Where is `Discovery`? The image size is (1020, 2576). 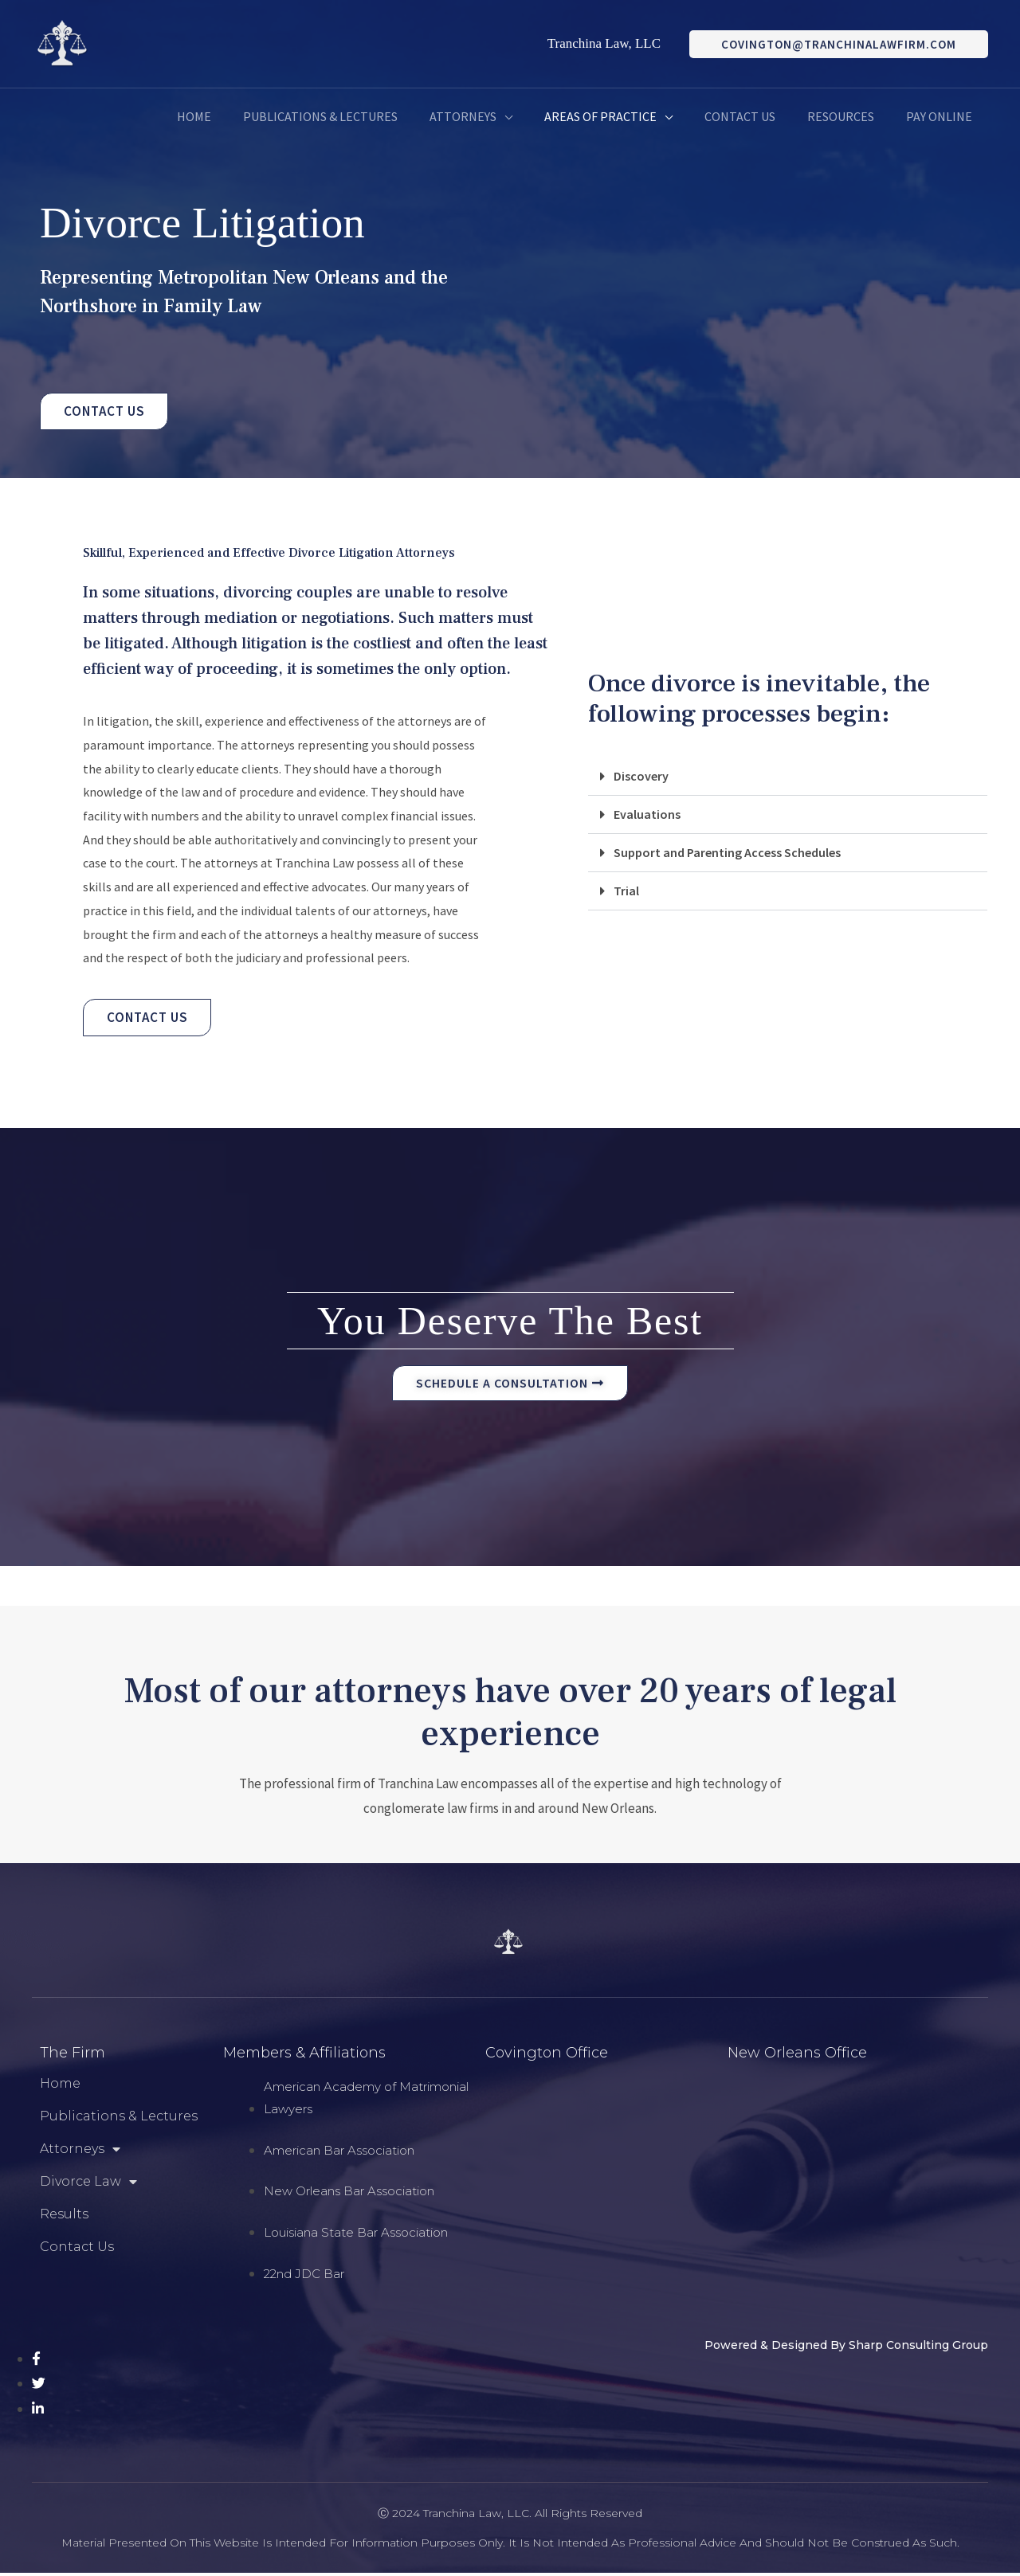
Discovery is located at coordinates (642, 777).